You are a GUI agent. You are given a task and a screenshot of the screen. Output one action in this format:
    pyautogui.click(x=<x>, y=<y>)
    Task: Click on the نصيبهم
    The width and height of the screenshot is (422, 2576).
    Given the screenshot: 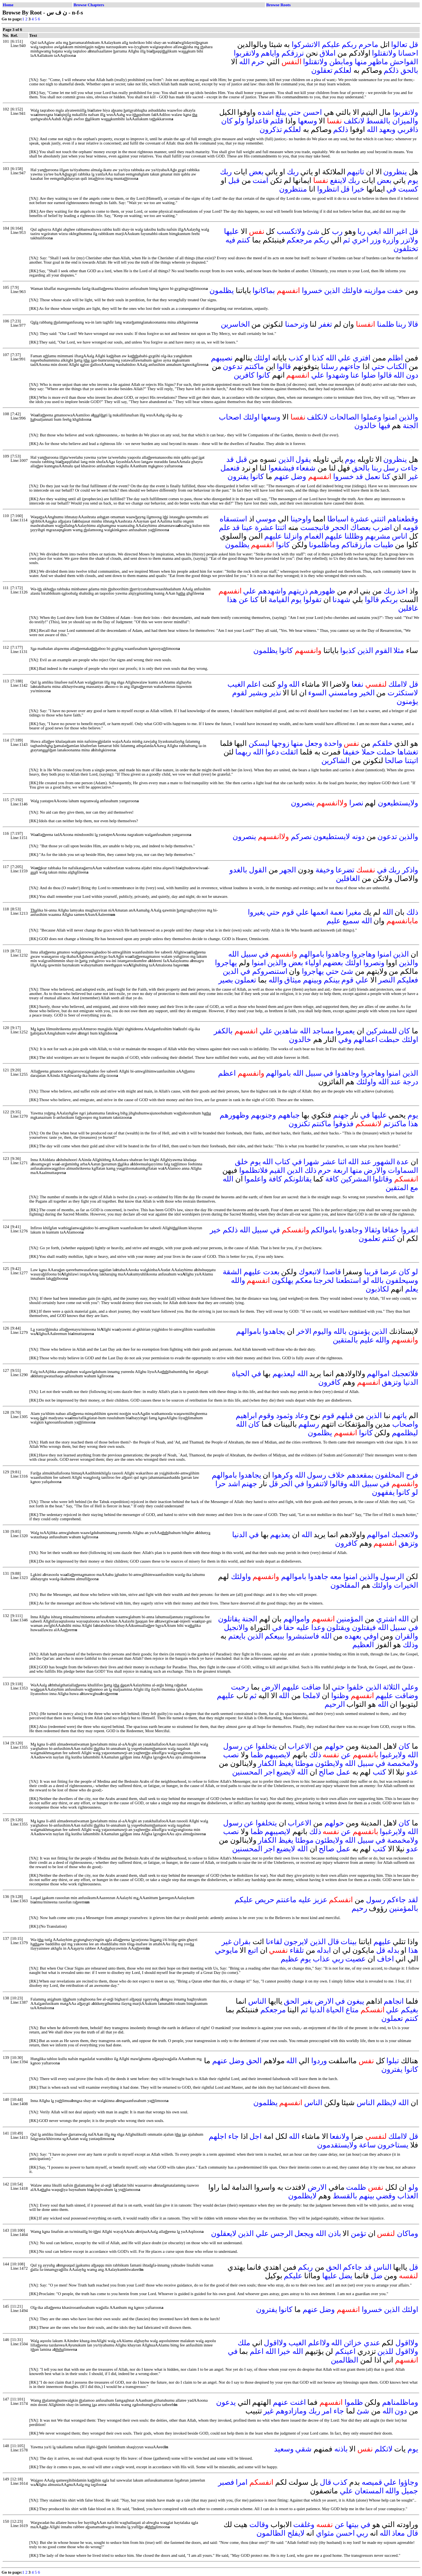 What is the action you would take?
    pyautogui.click(x=222, y=358)
    